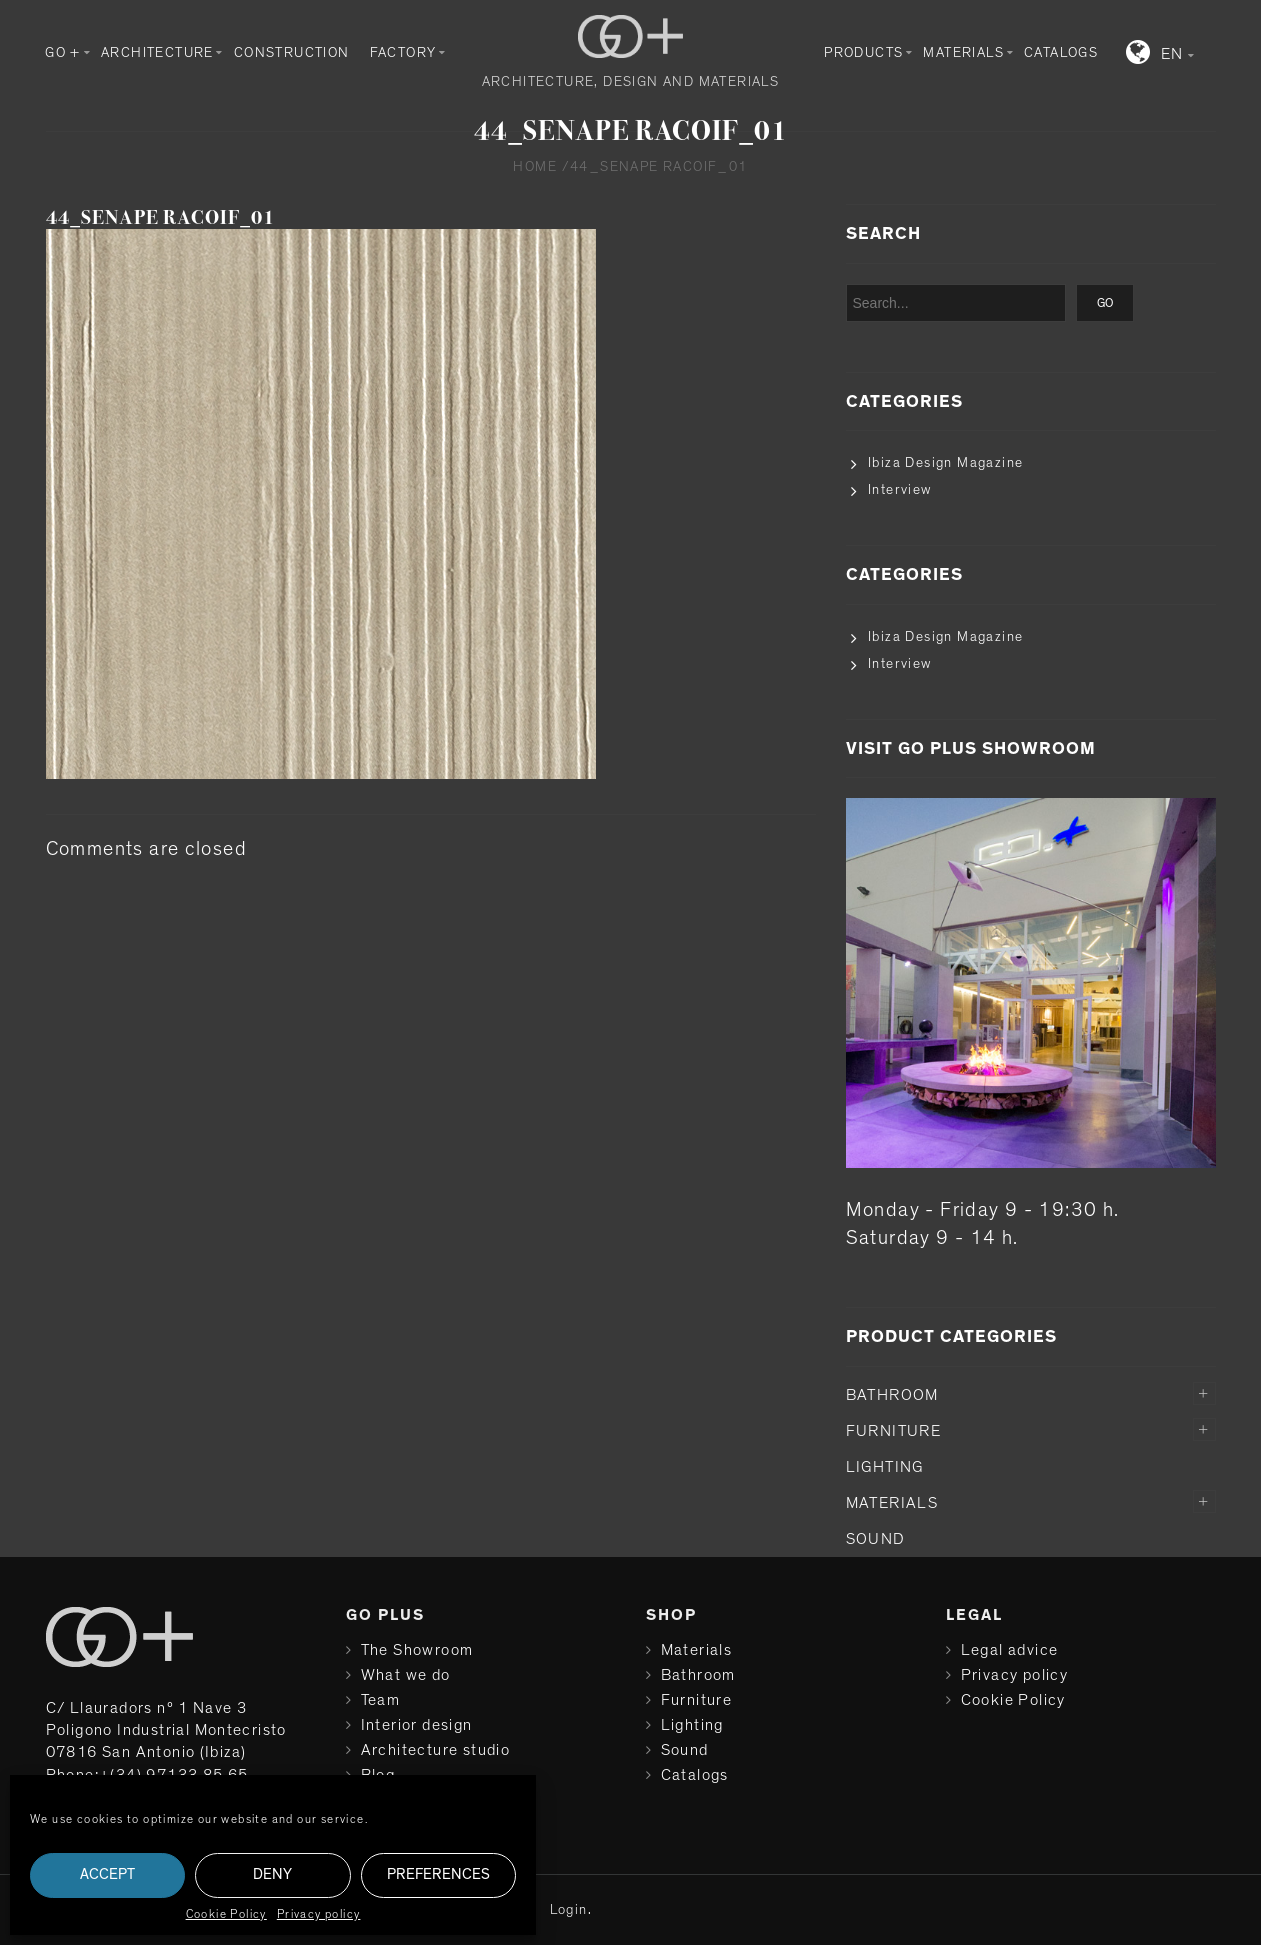  What do you see at coordinates (900, 490) in the screenshot?
I see `Interview` at bounding box center [900, 490].